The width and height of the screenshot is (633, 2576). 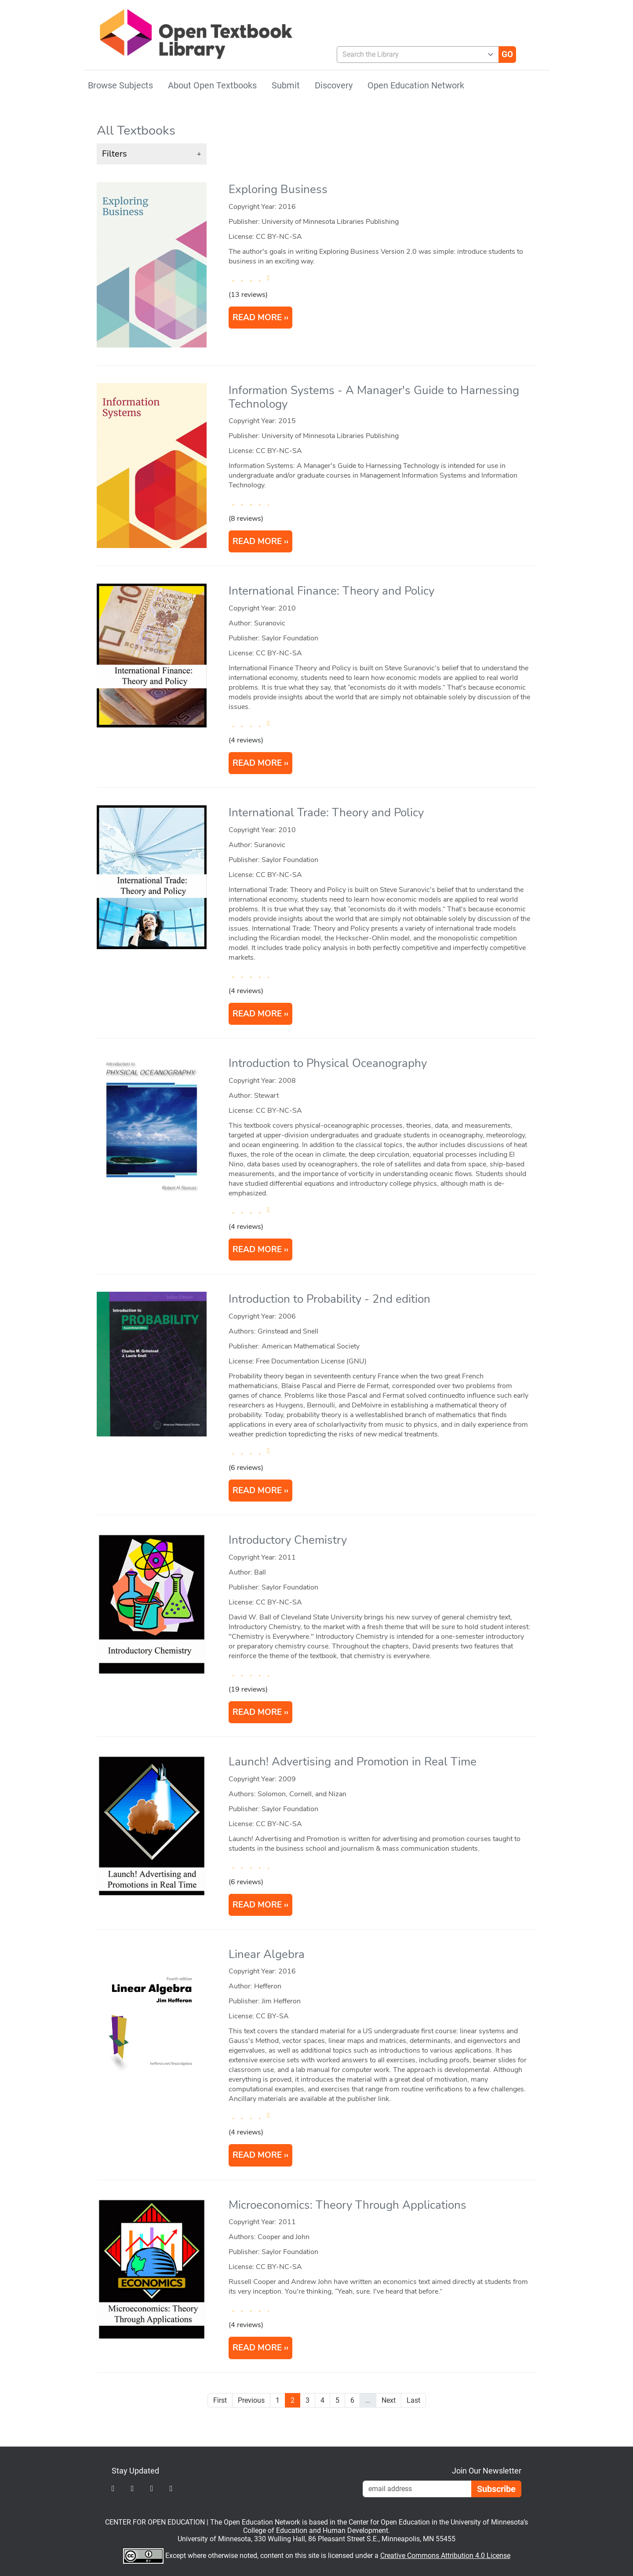 What do you see at coordinates (334, 85) in the screenshot?
I see `Discovery` at bounding box center [334, 85].